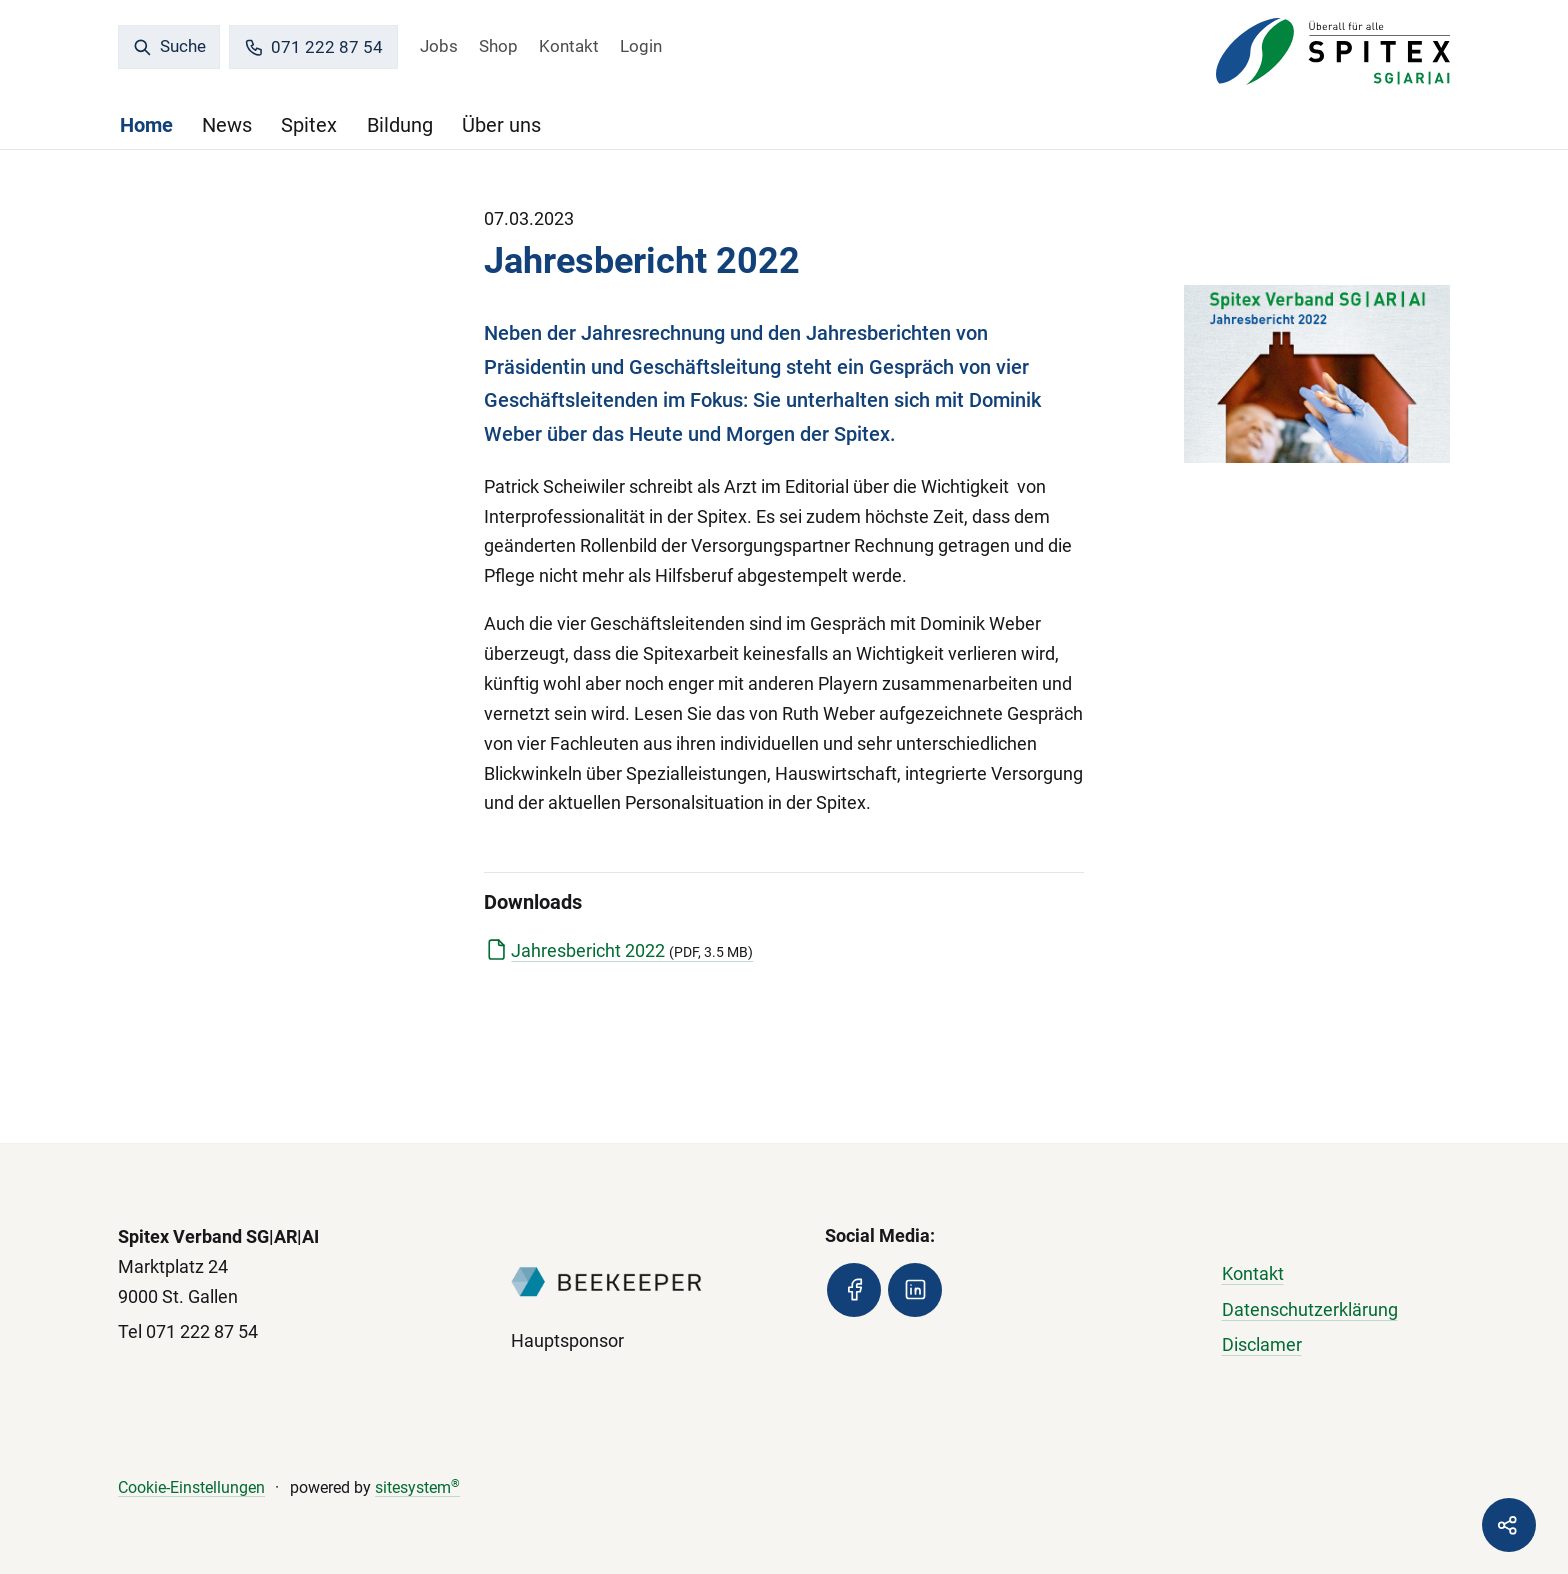 The width and height of the screenshot is (1568, 1574). What do you see at coordinates (632, 950) in the screenshot?
I see `Jahresbericht 2022` at bounding box center [632, 950].